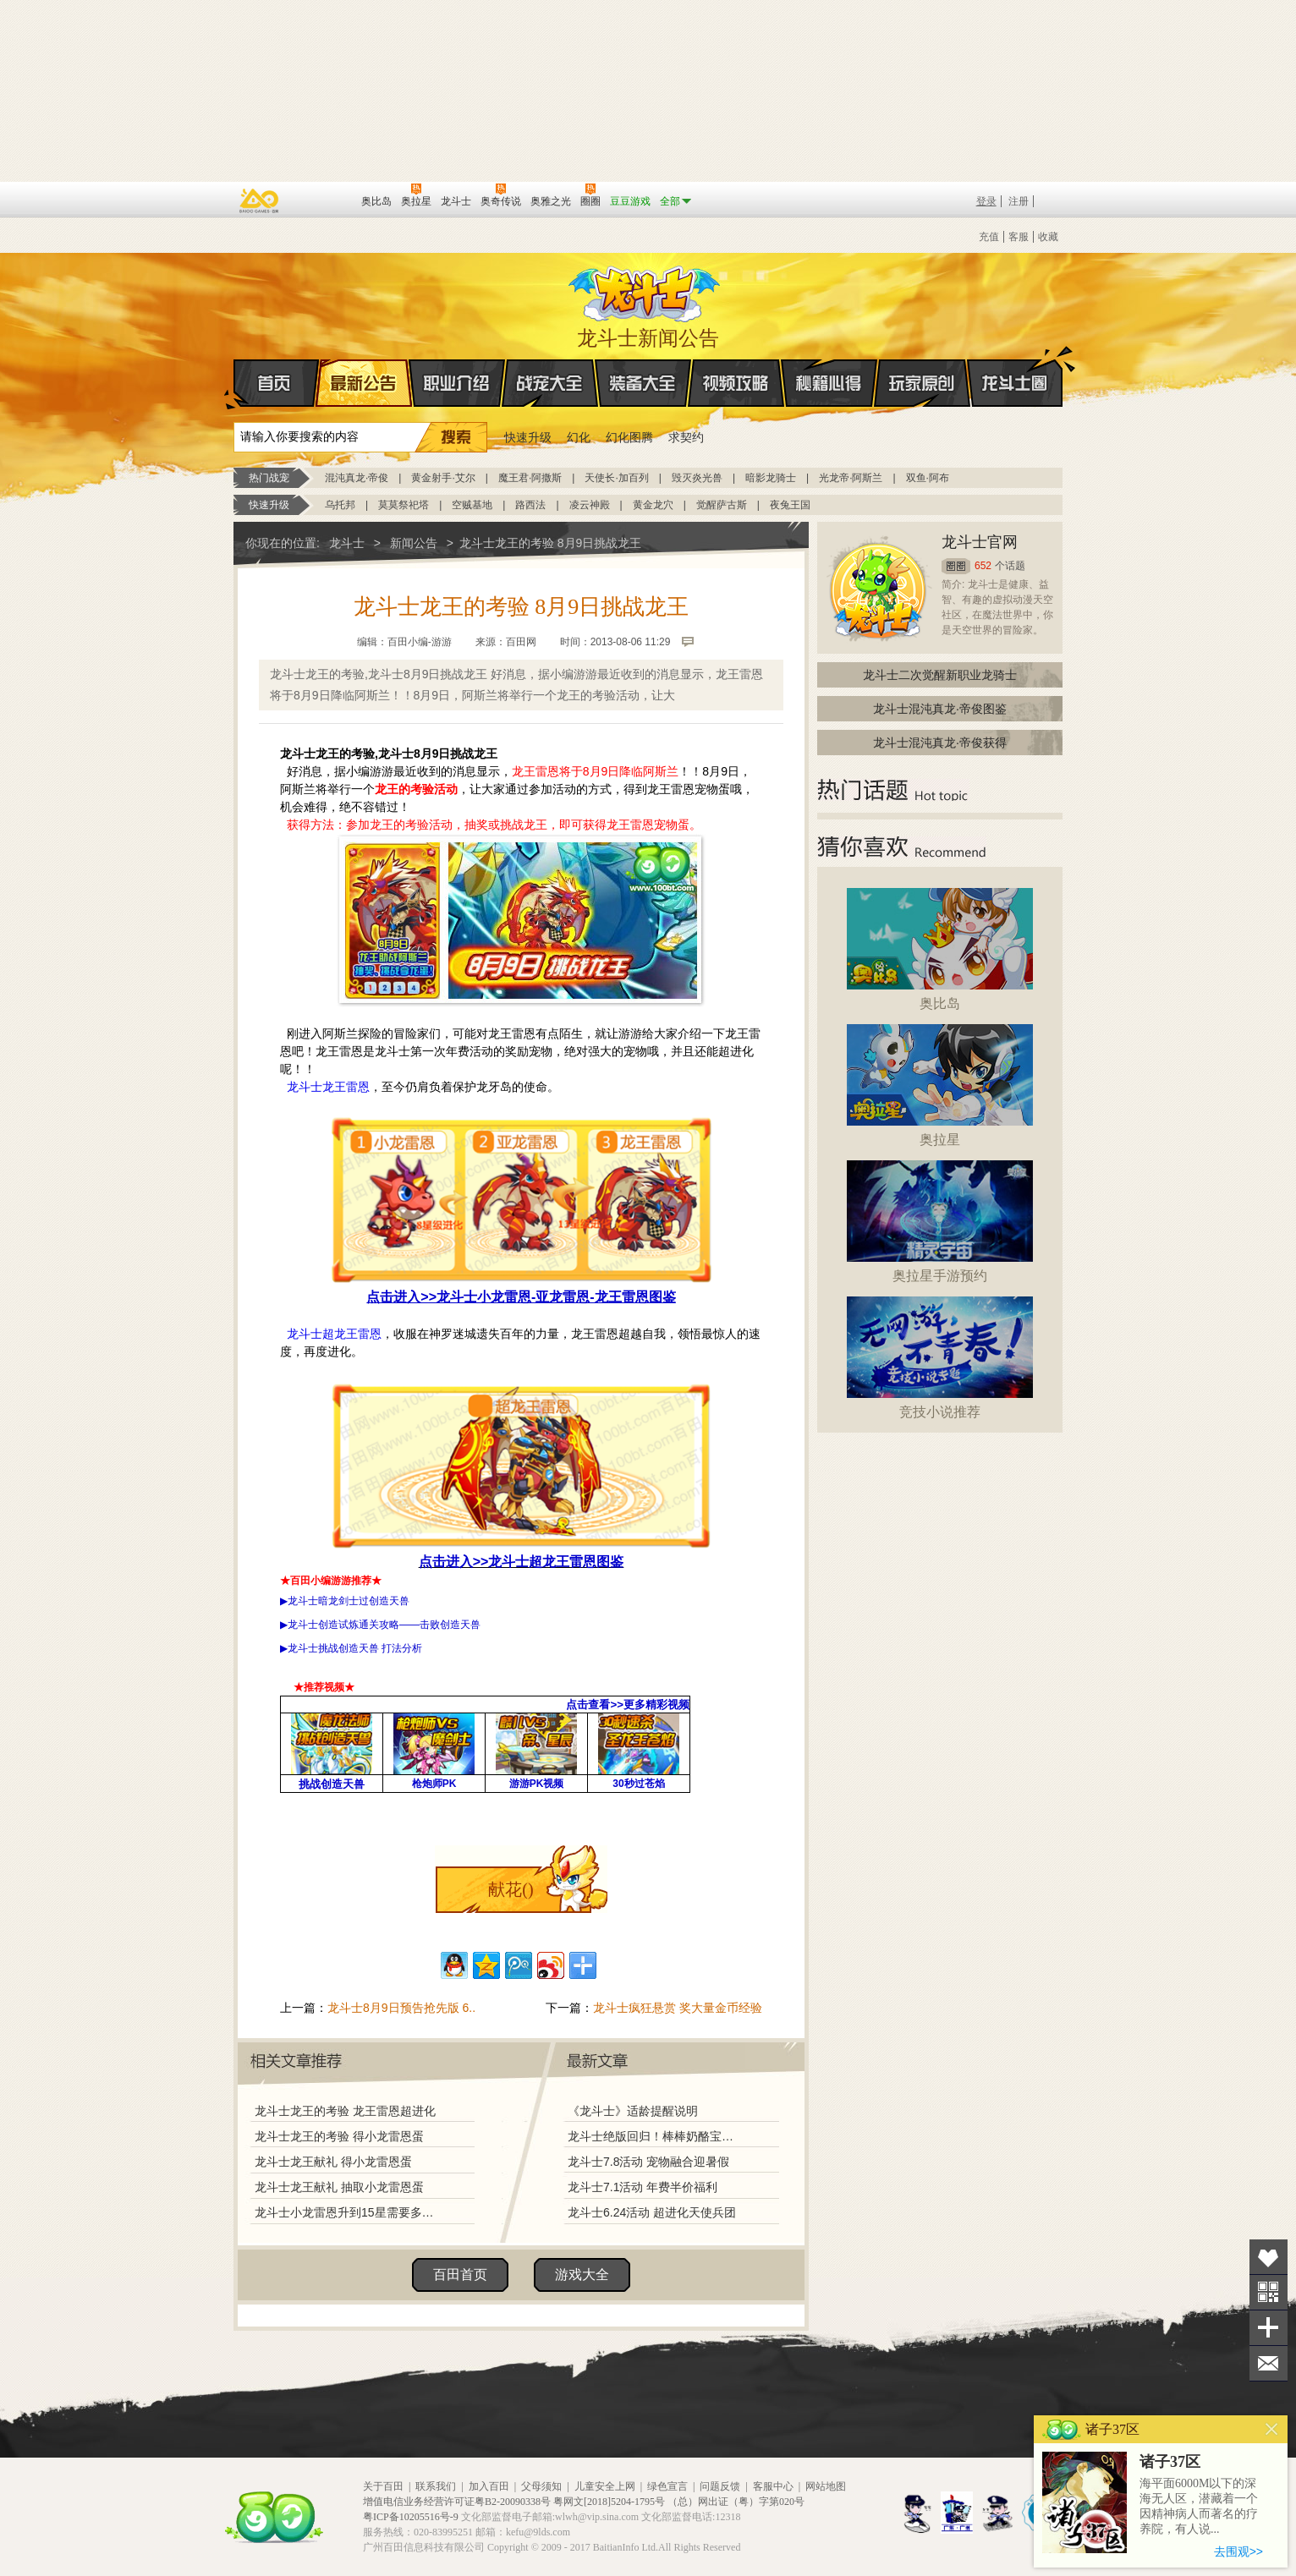 The height and width of the screenshot is (2576, 1296). Describe the element at coordinates (1018, 237) in the screenshot. I see `客服` at that location.